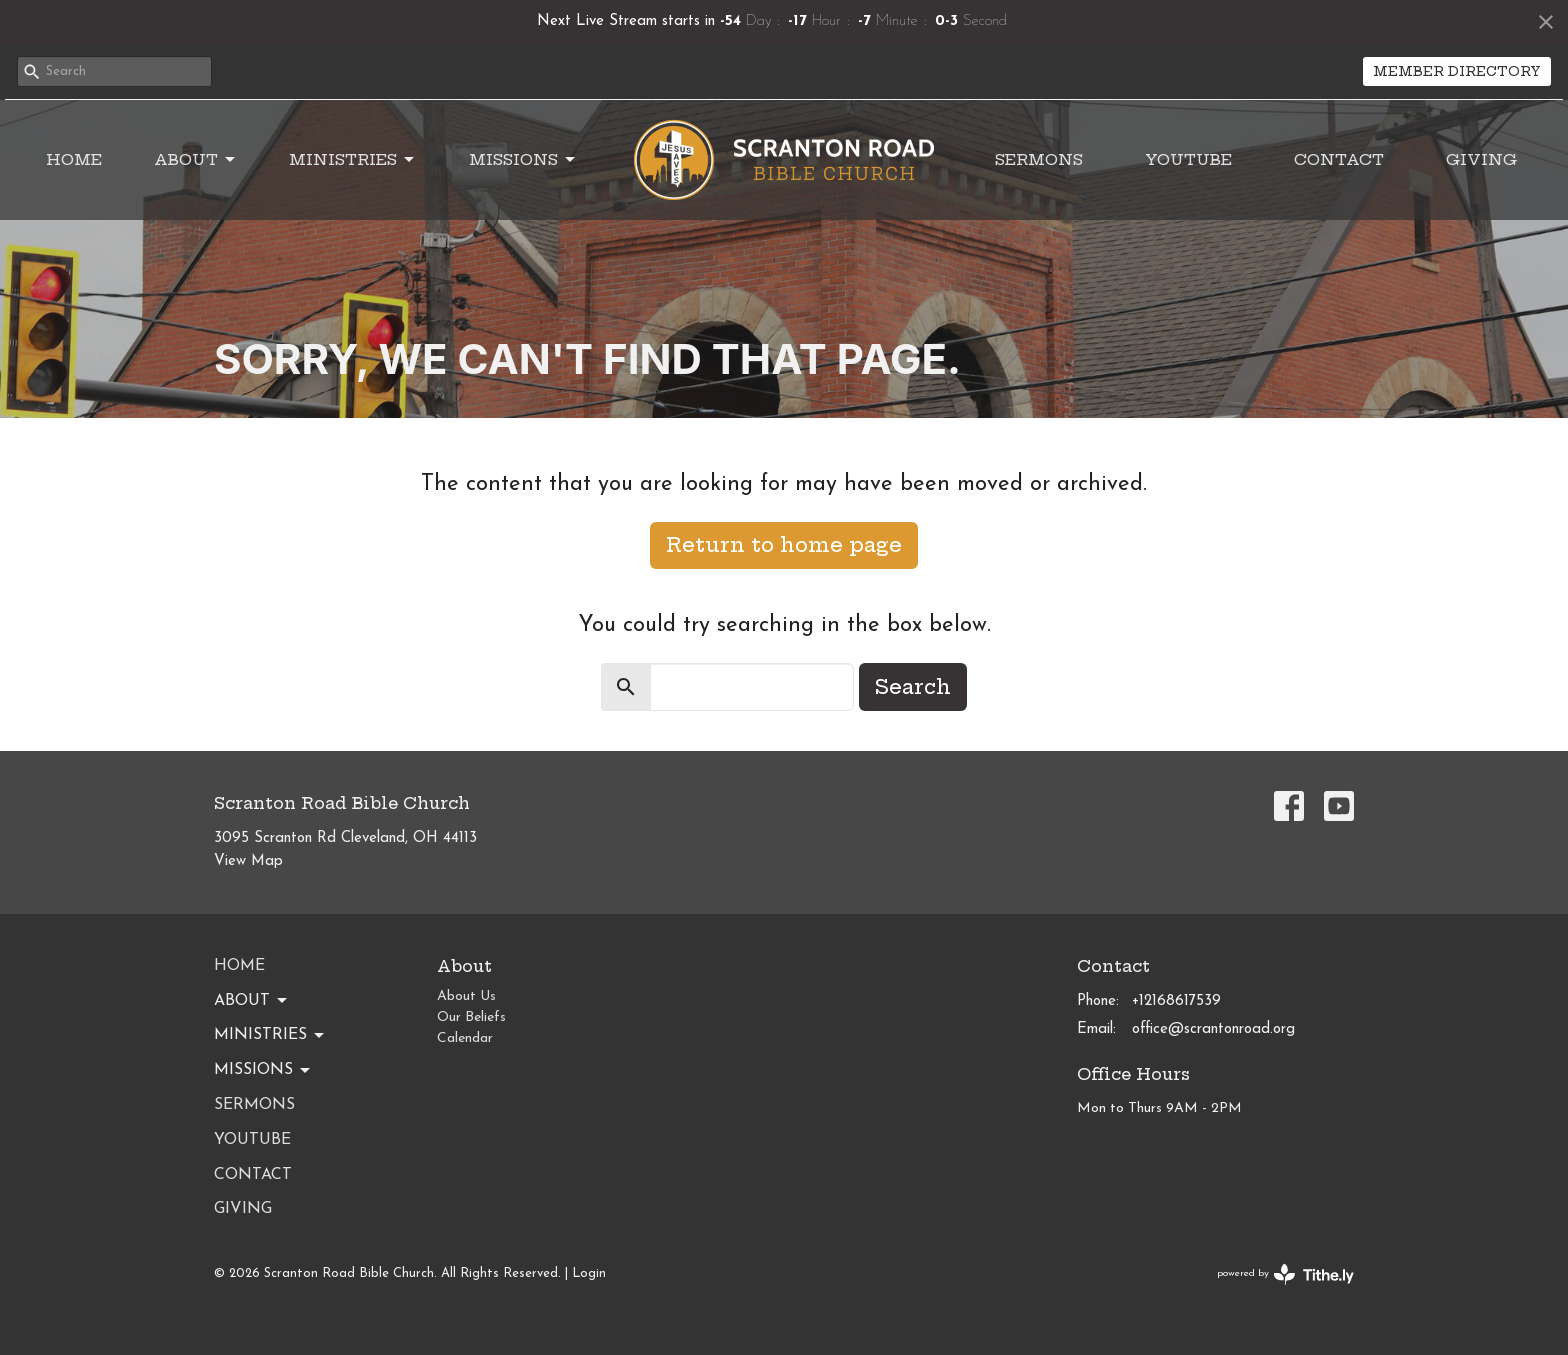 The image size is (1568, 1355). Describe the element at coordinates (248, 861) in the screenshot. I see `View Map` at that location.